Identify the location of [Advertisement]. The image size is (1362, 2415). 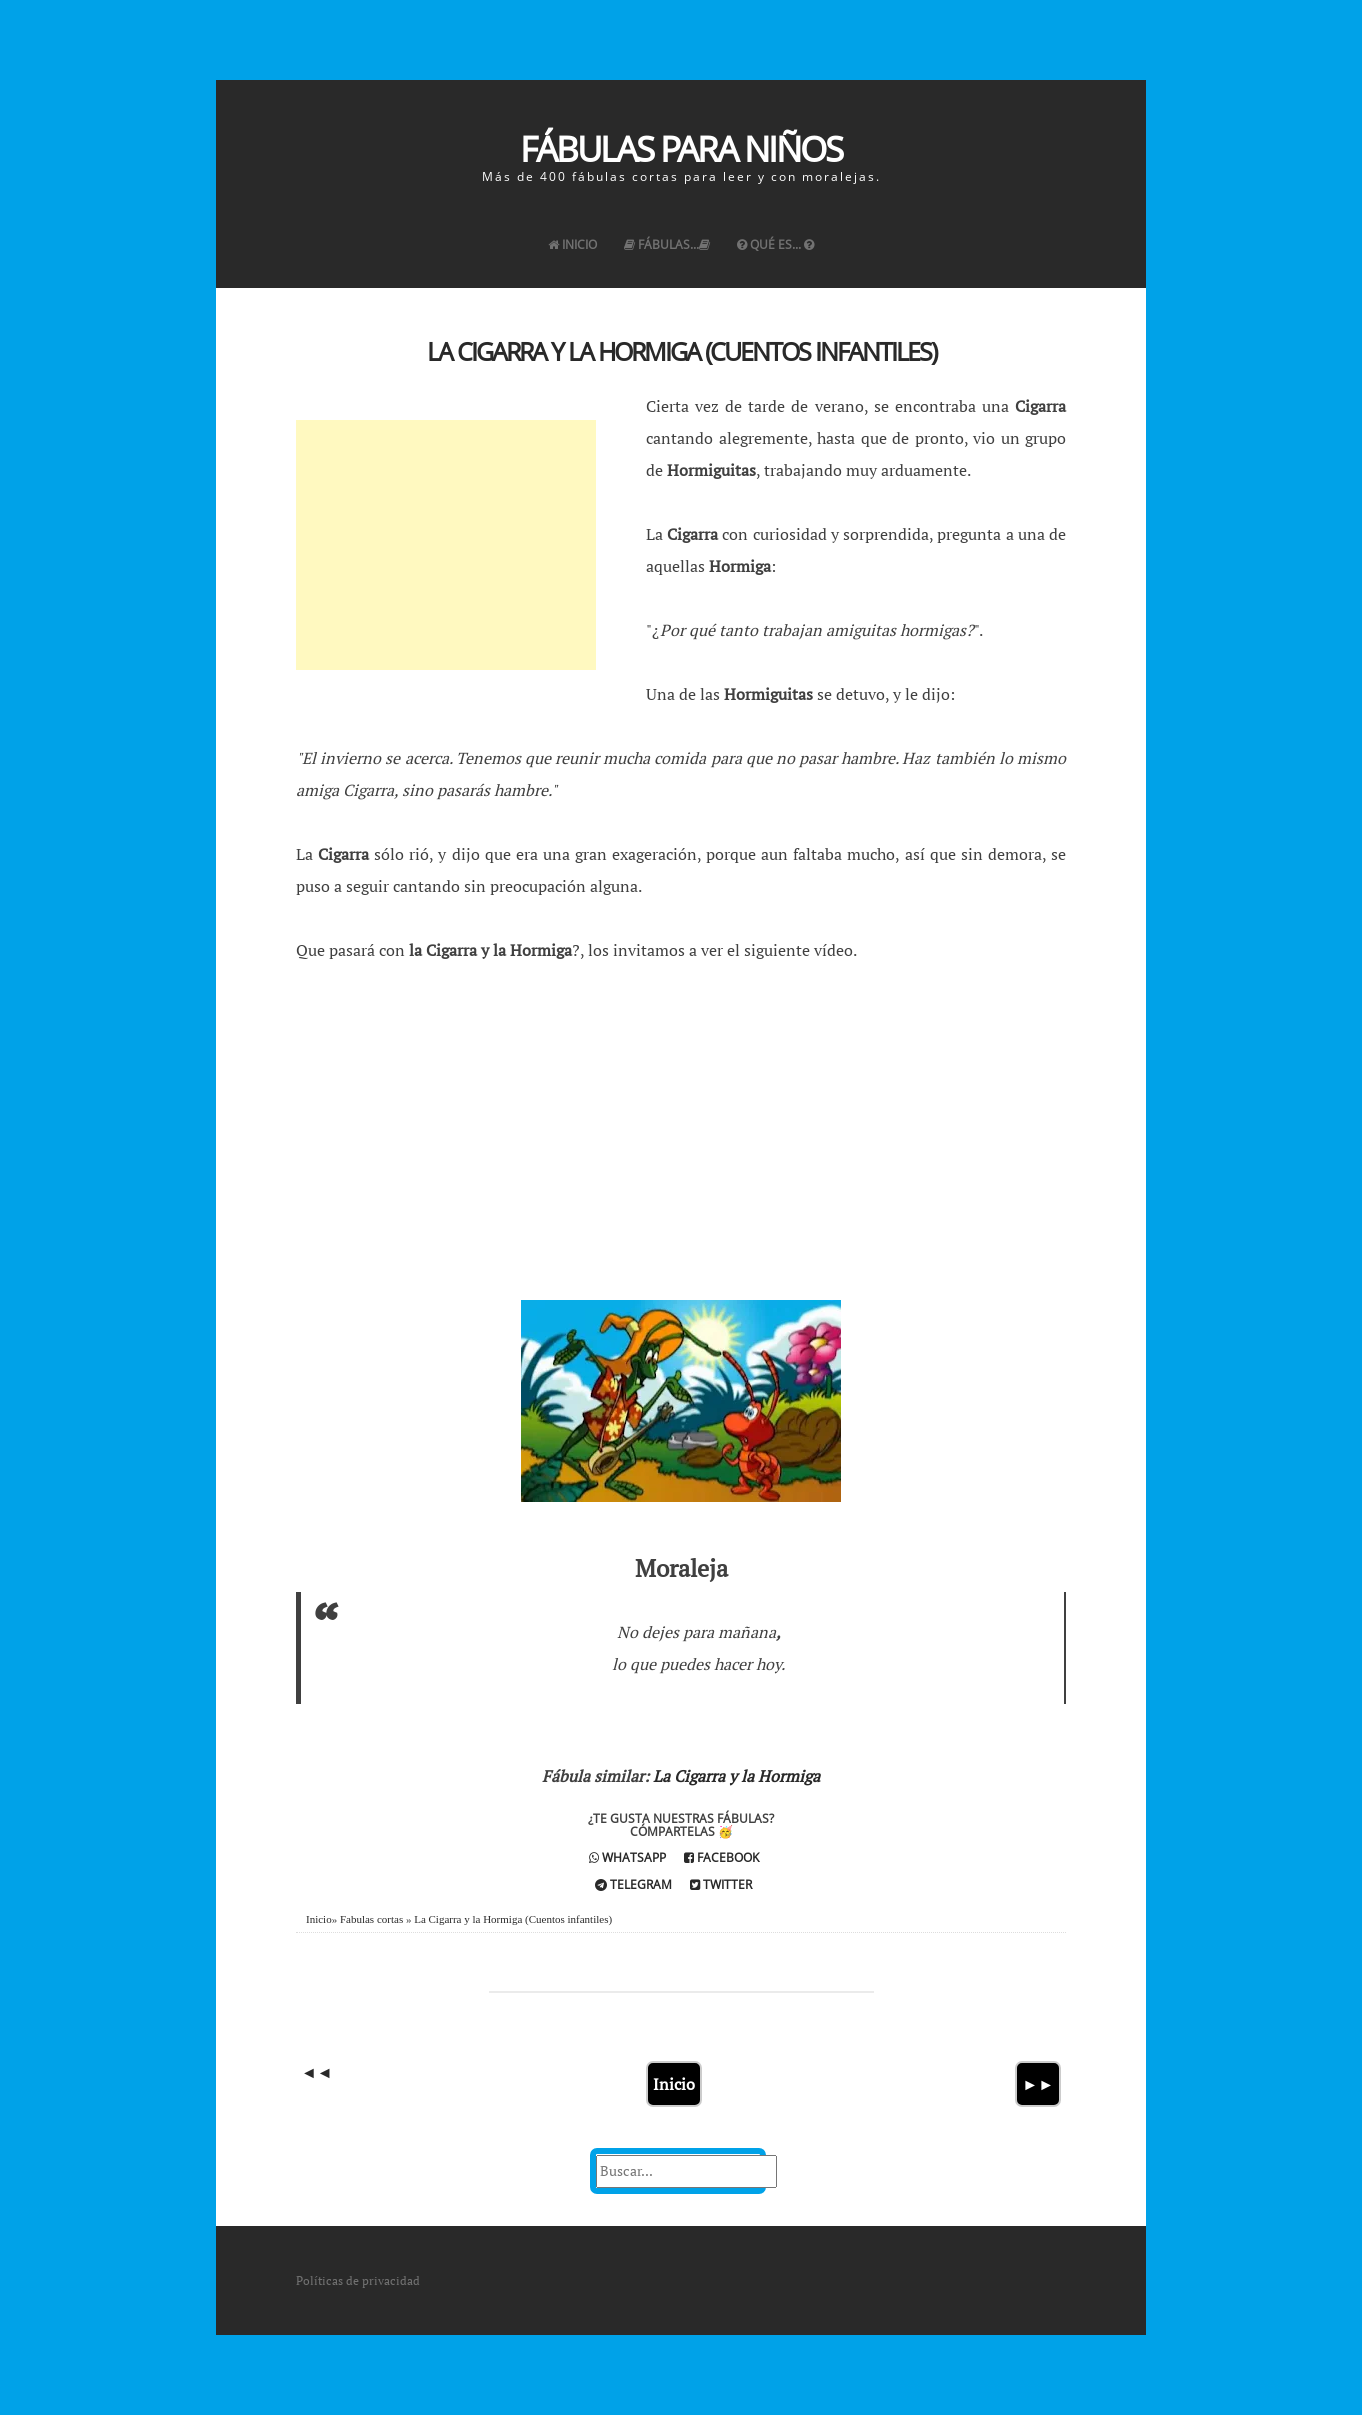
(446, 545).